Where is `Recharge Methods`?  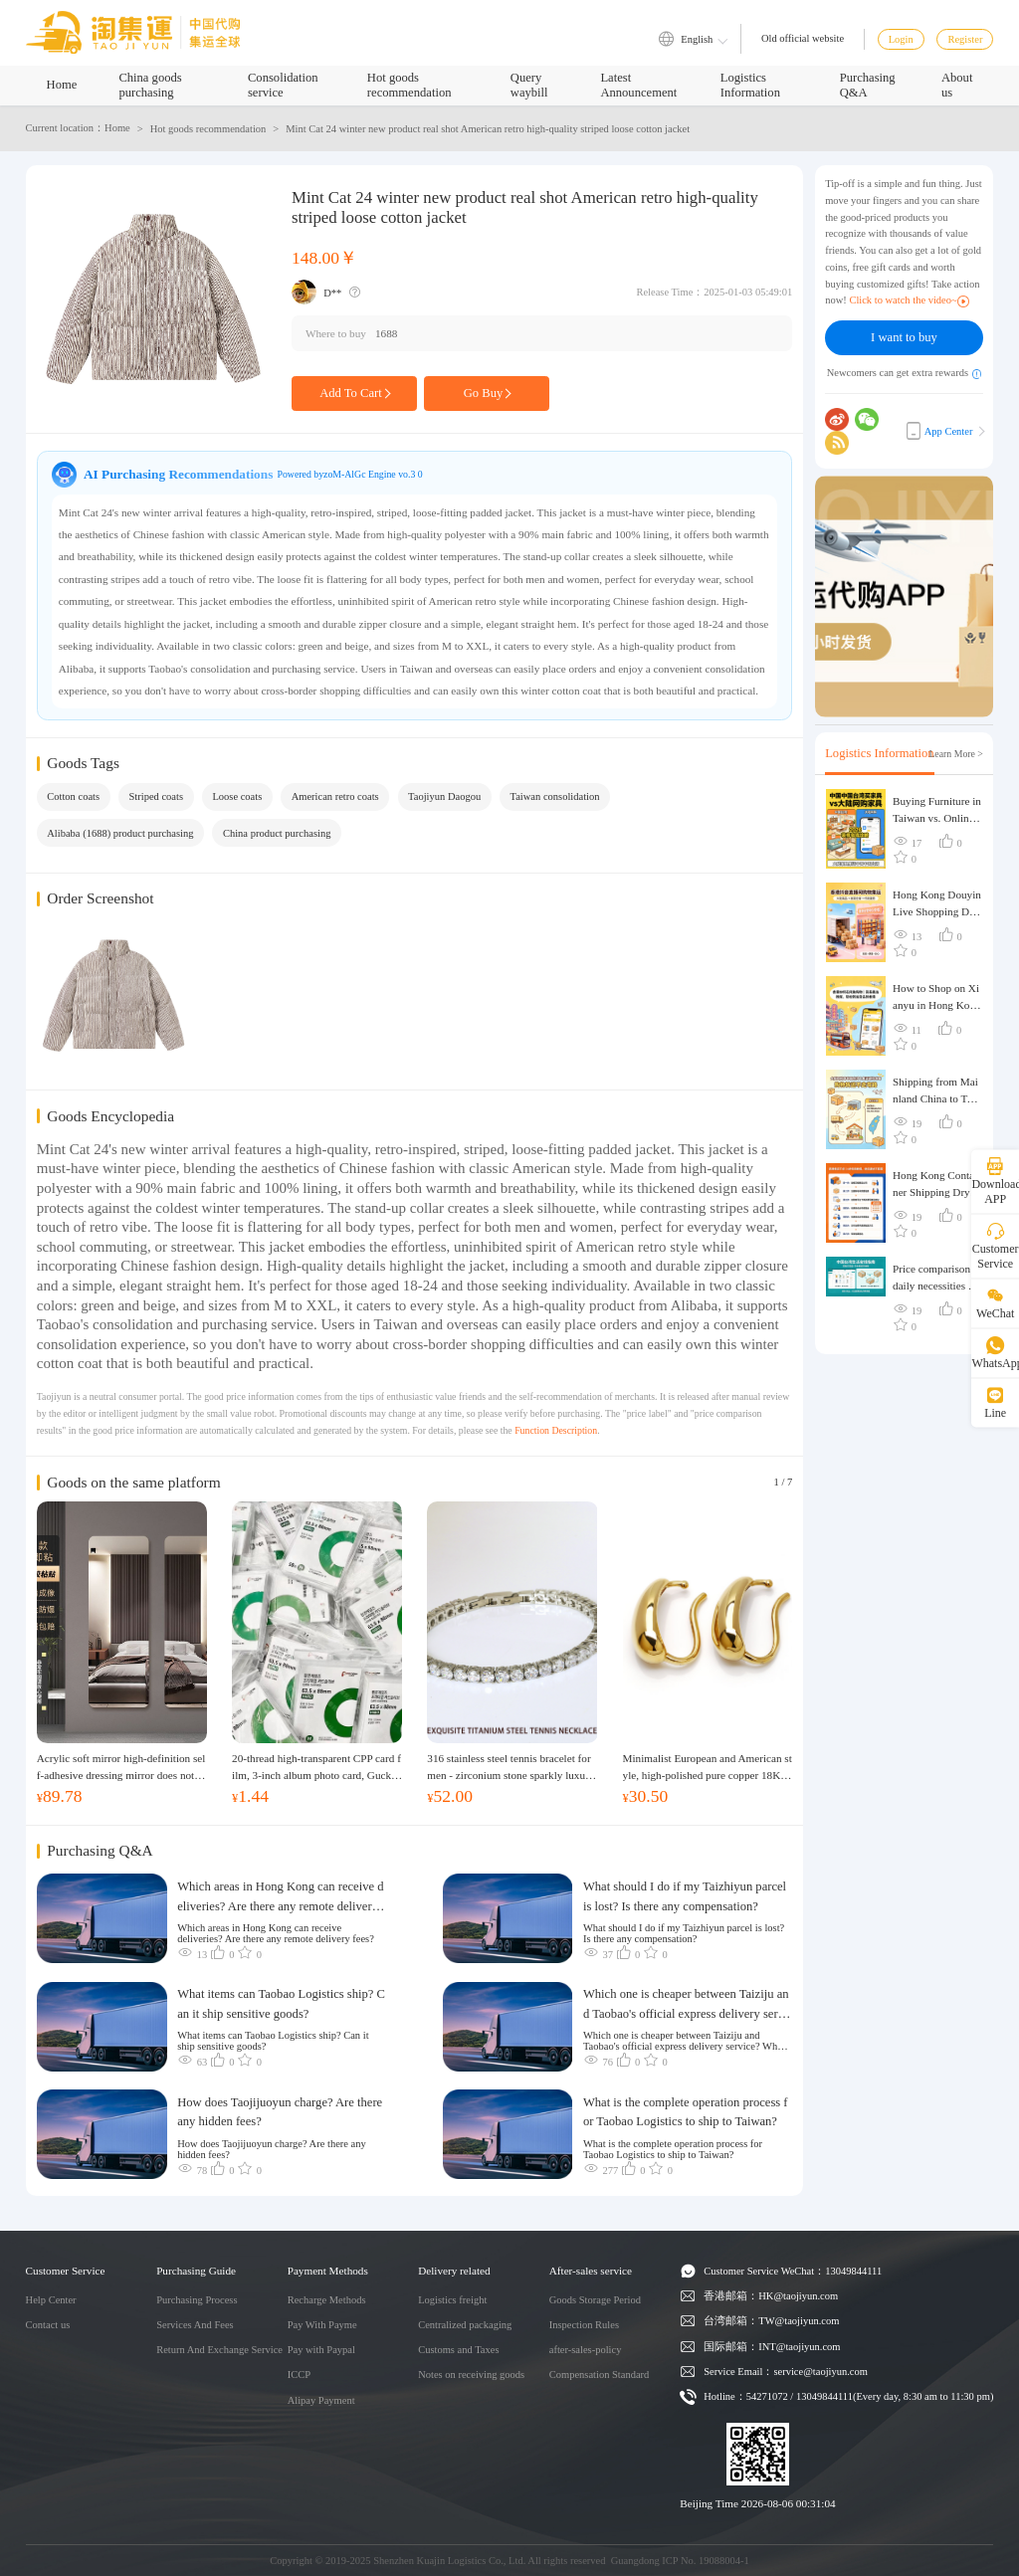 Recharge Methods is located at coordinates (327, 2299).